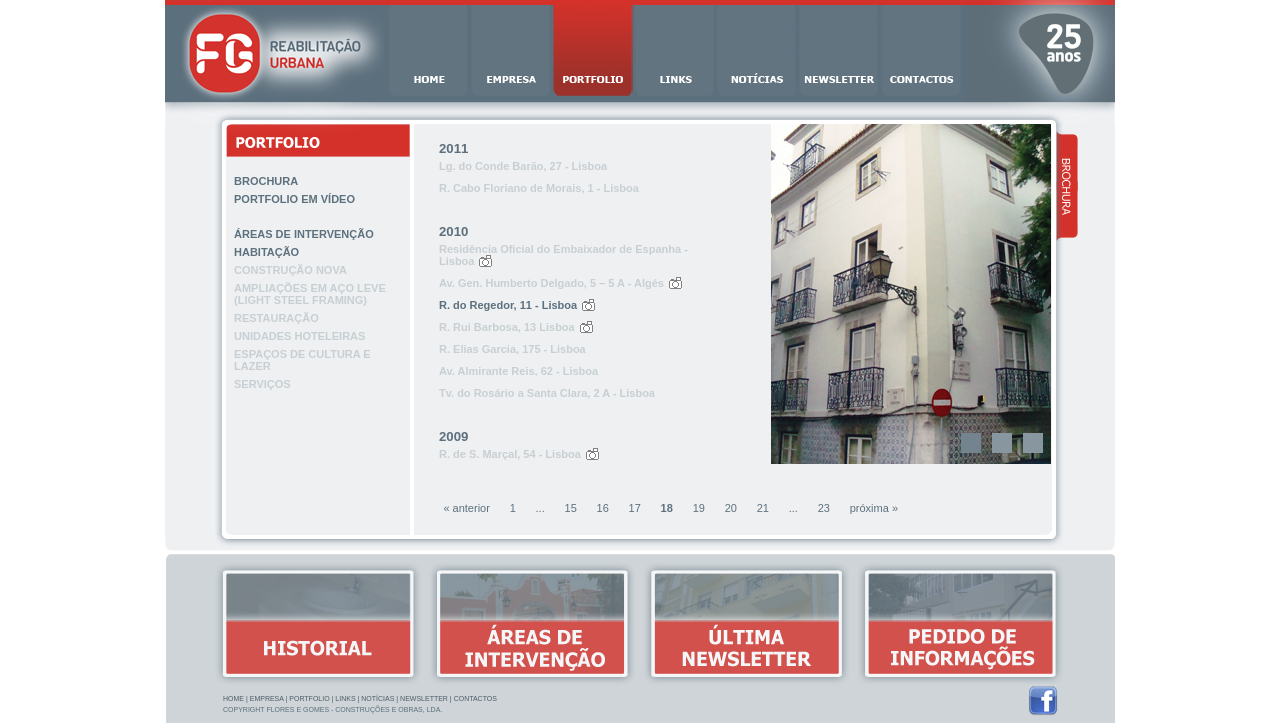  I want to click on Brochura, so click(266, 181).